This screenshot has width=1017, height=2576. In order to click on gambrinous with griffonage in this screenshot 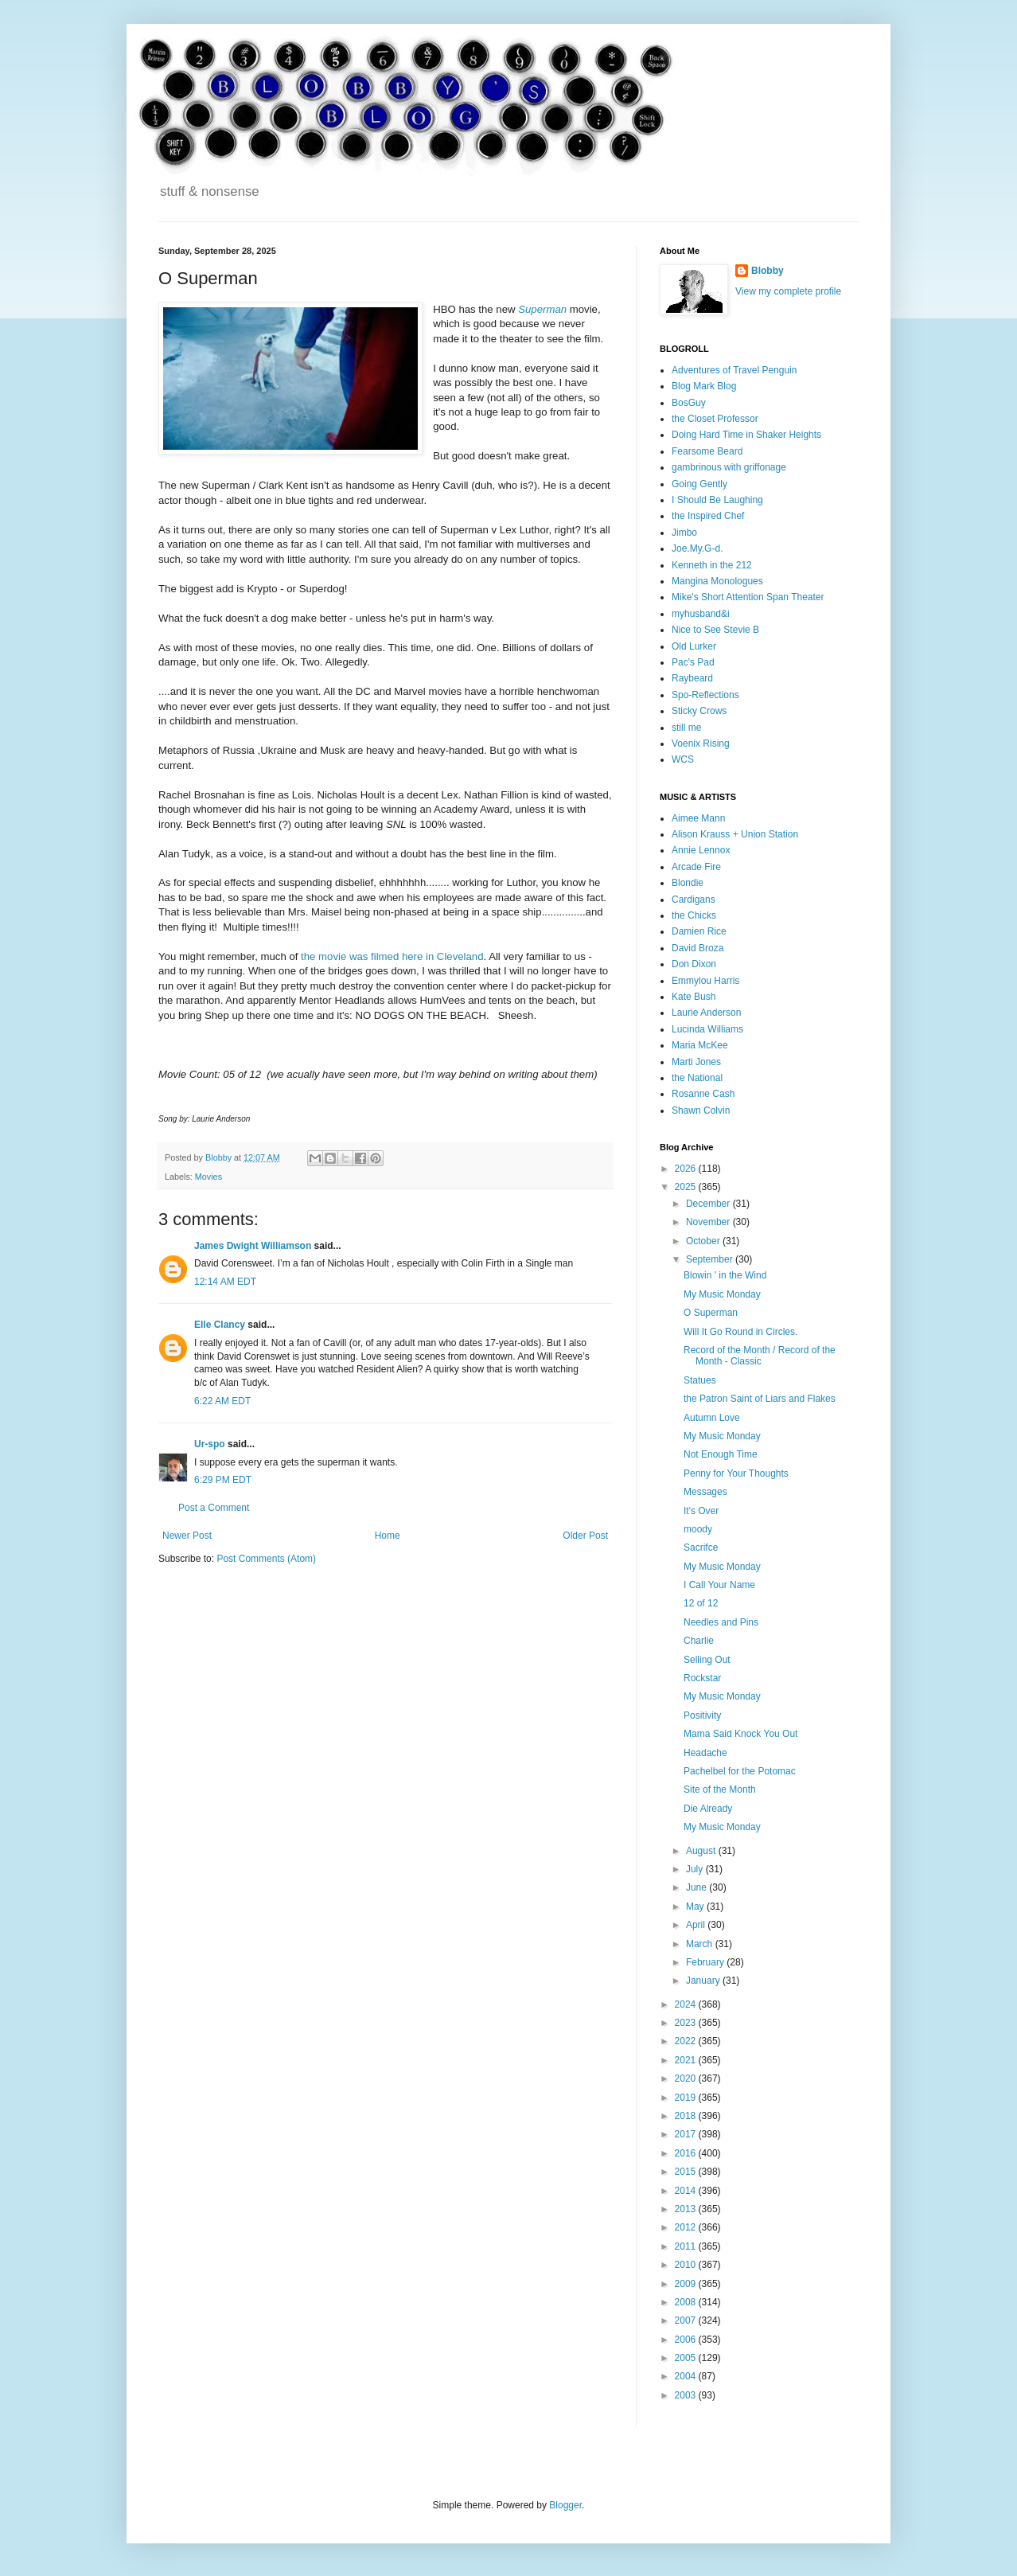, I will do `click(729, 467)`.